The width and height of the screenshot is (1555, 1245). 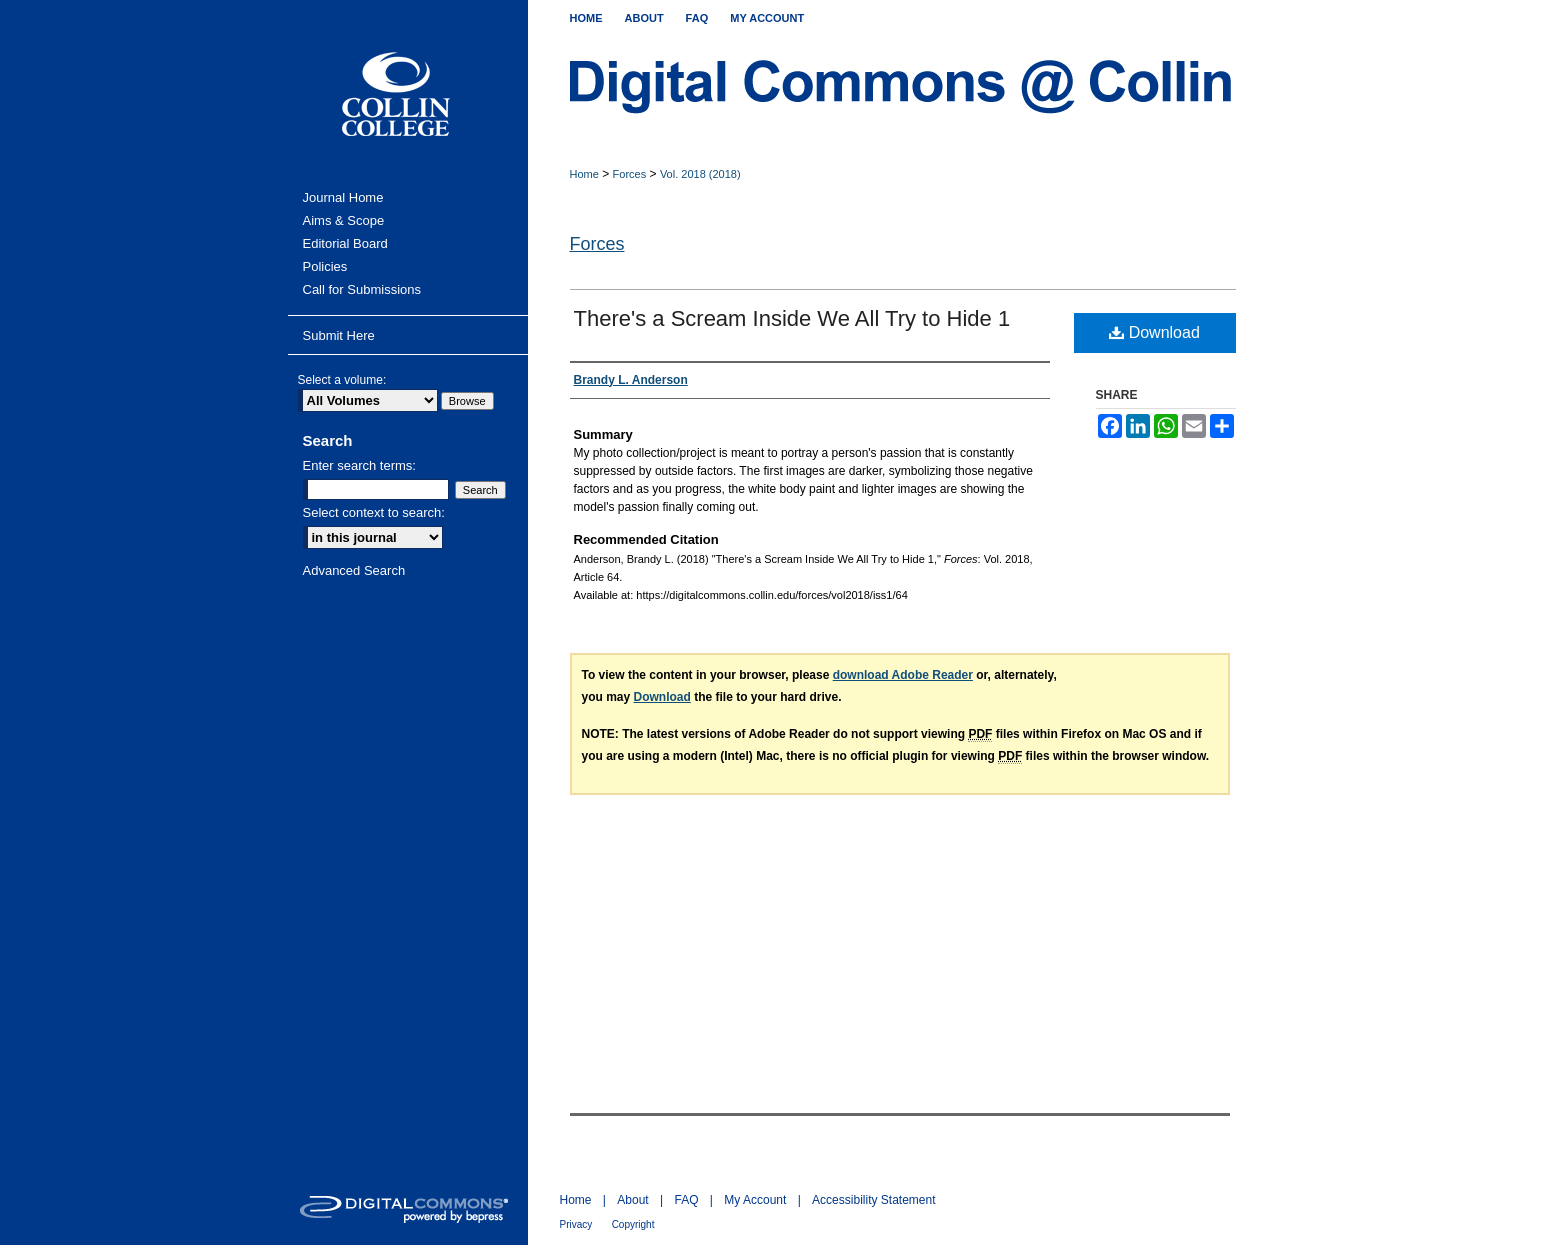 I want to click on Call for Submissions, so click(x=362, y=289).